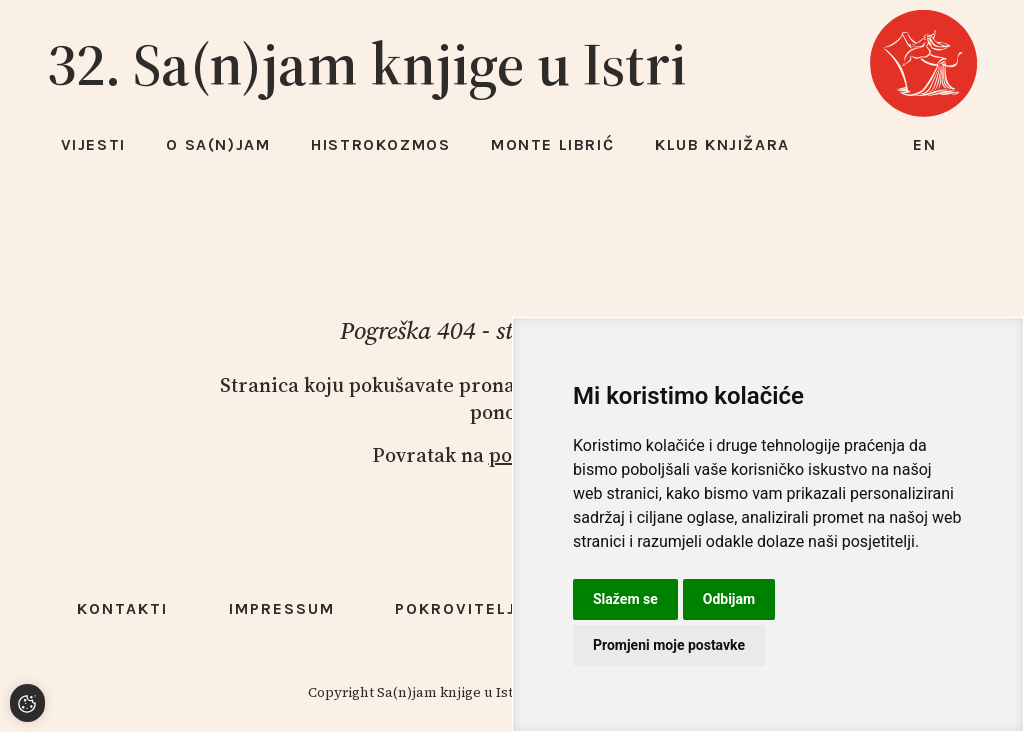 This screenshot has height=732, width=1024. Describe the element at coordinates (925, 144) in the screenshot. I see `en` at that location.